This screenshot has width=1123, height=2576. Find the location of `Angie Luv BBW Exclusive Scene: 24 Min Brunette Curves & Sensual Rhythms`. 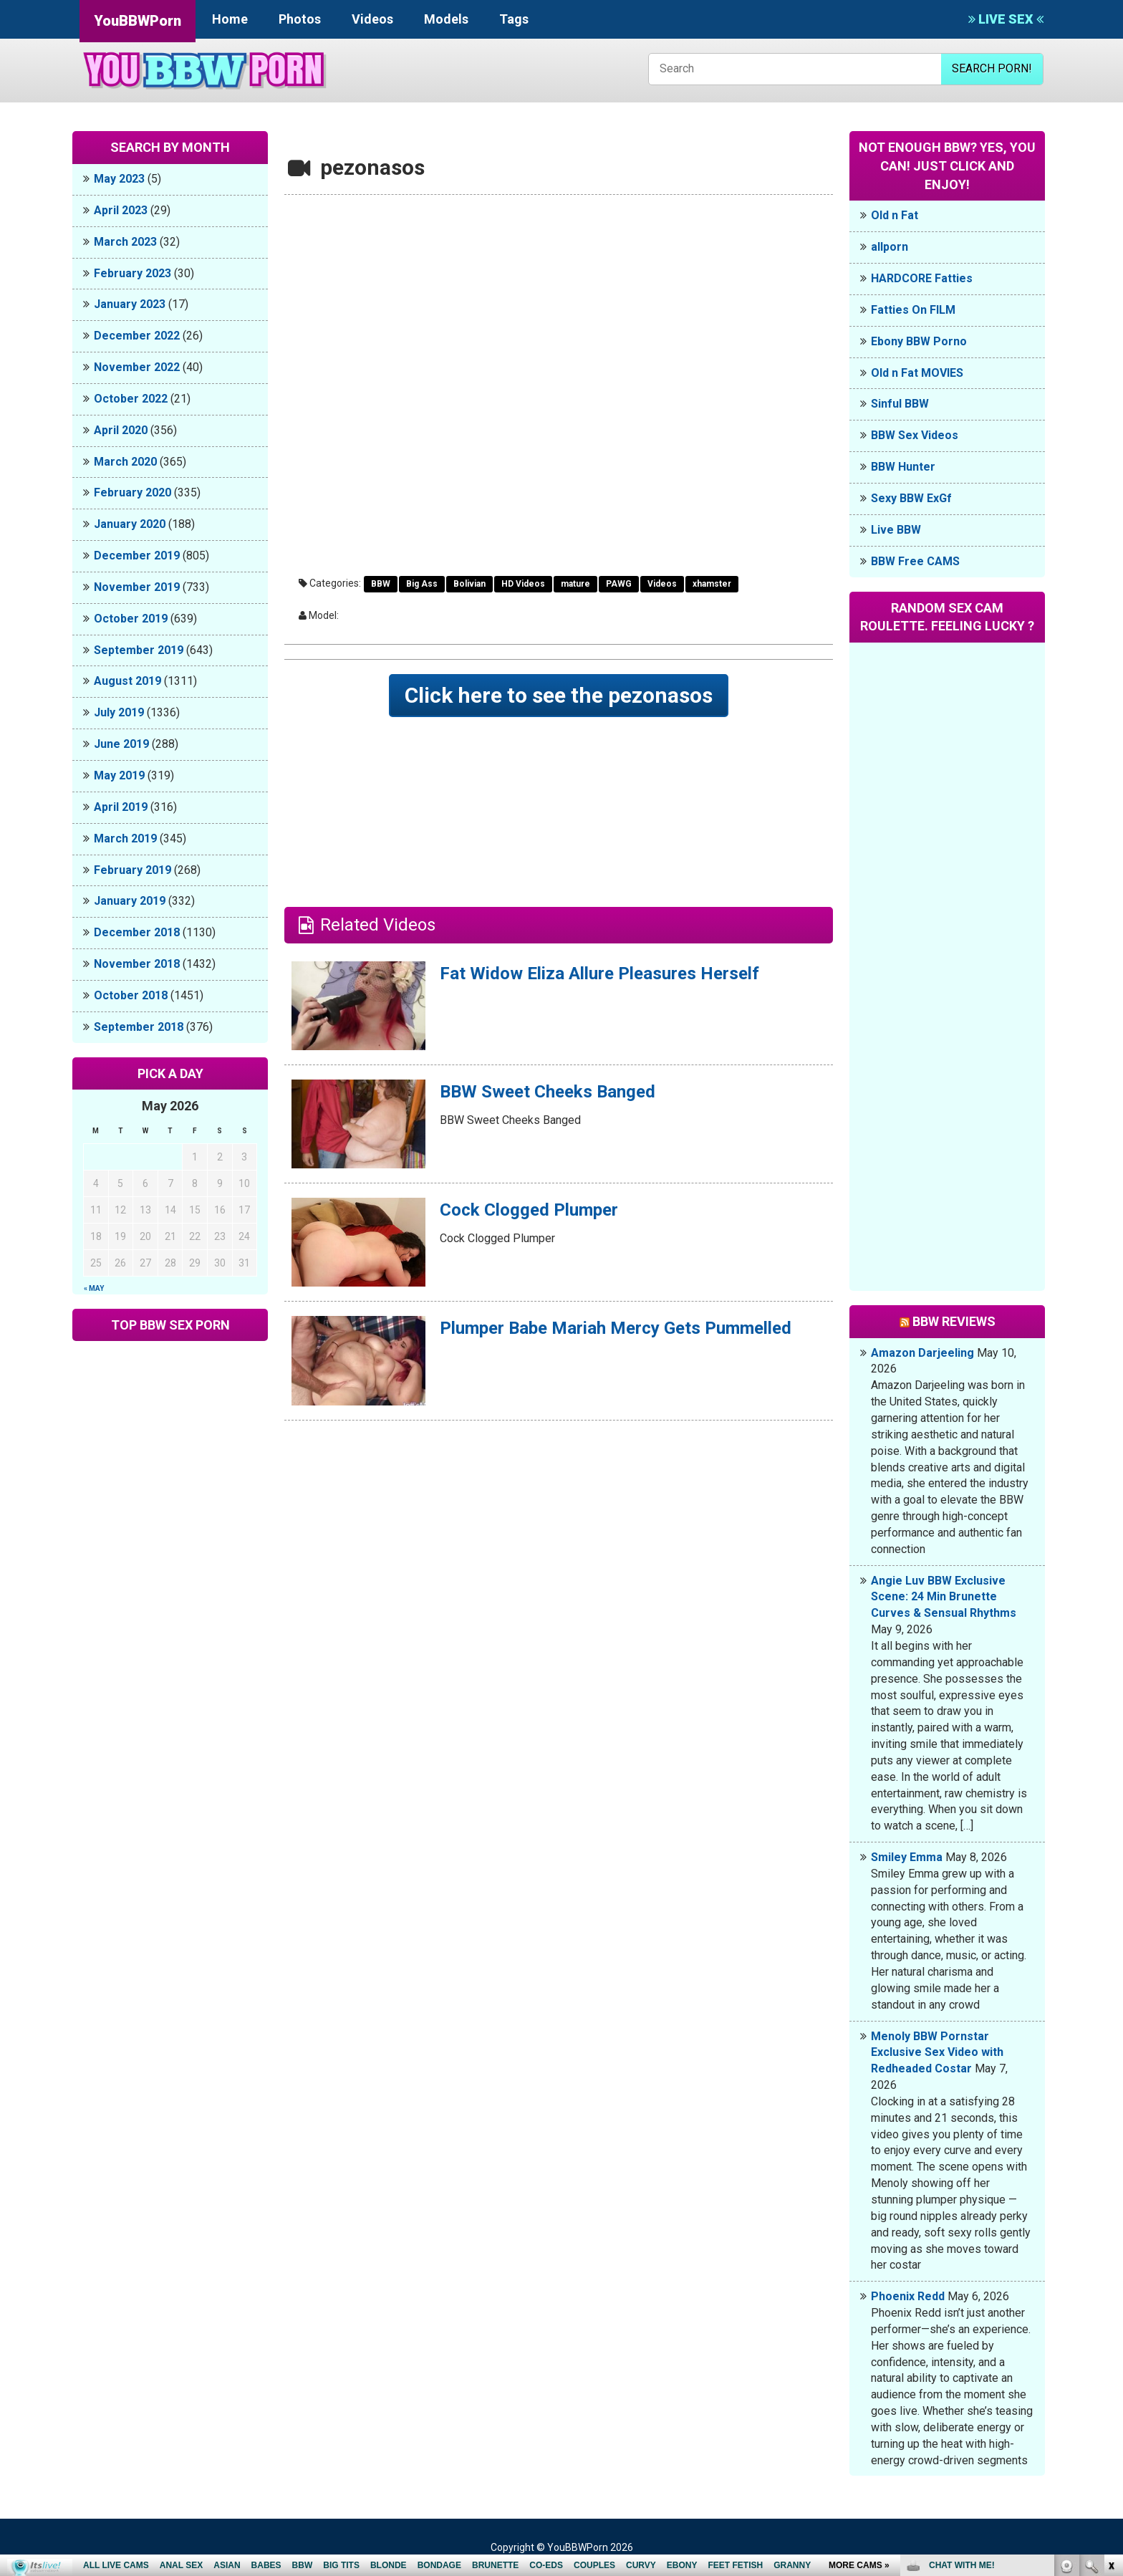

Angie Luv BBW Exclusive Scene: 24 Min Brunette Curves & Sensual Rhythms is located at coordinates (943, 1597).